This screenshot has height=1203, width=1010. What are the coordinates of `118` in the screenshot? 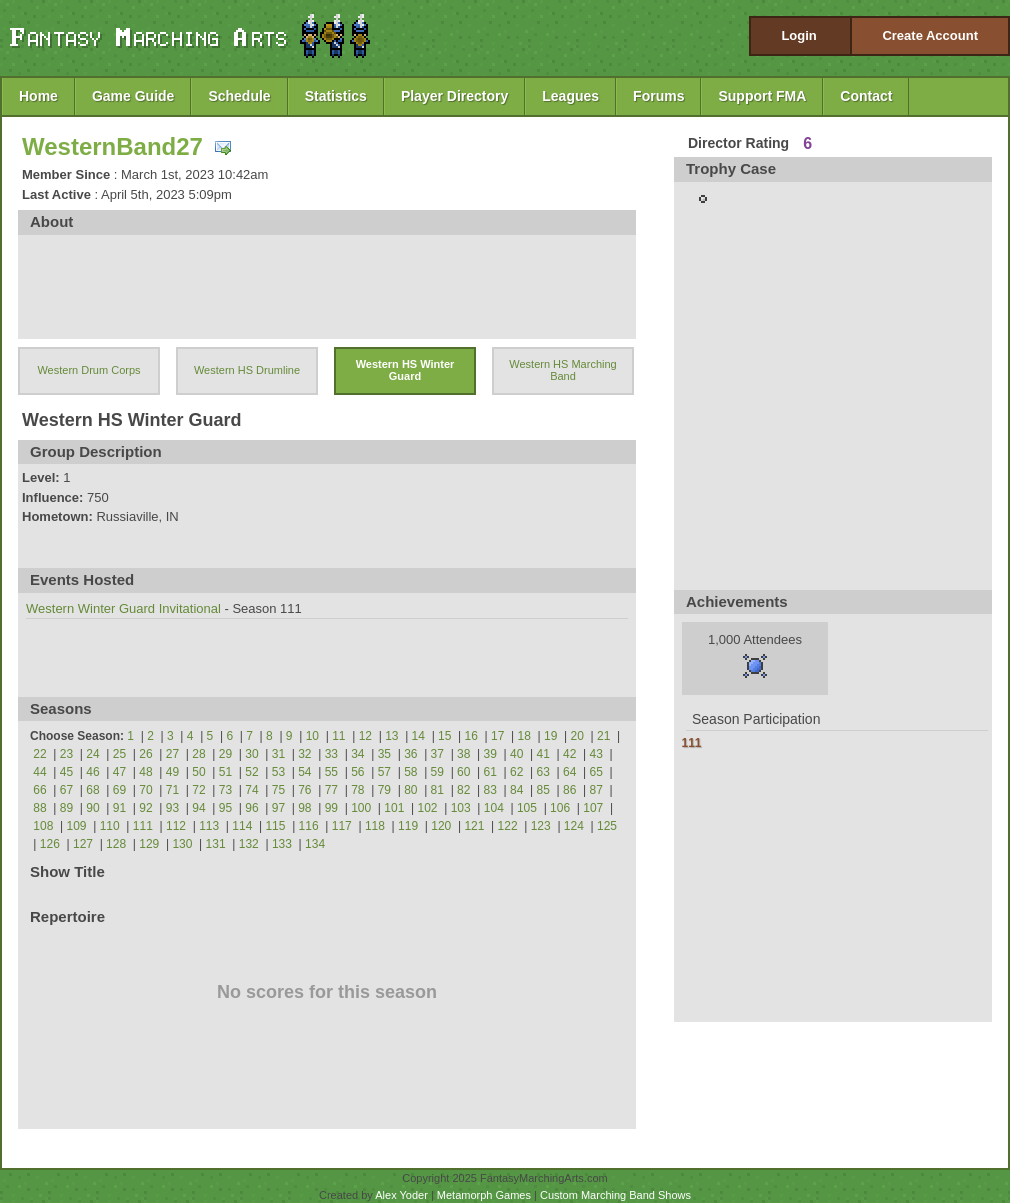 It's located at (375, 826).